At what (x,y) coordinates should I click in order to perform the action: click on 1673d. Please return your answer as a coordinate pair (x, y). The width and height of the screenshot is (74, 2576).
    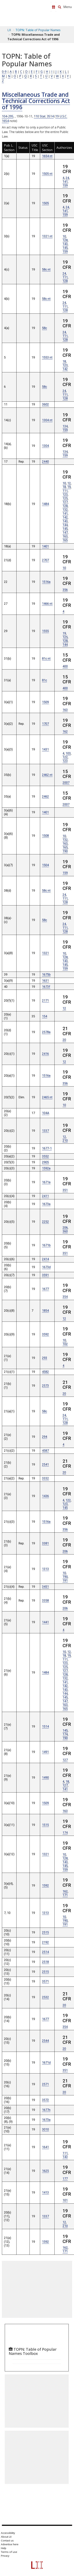
    Looking at the image, I should click on (46, 1267).